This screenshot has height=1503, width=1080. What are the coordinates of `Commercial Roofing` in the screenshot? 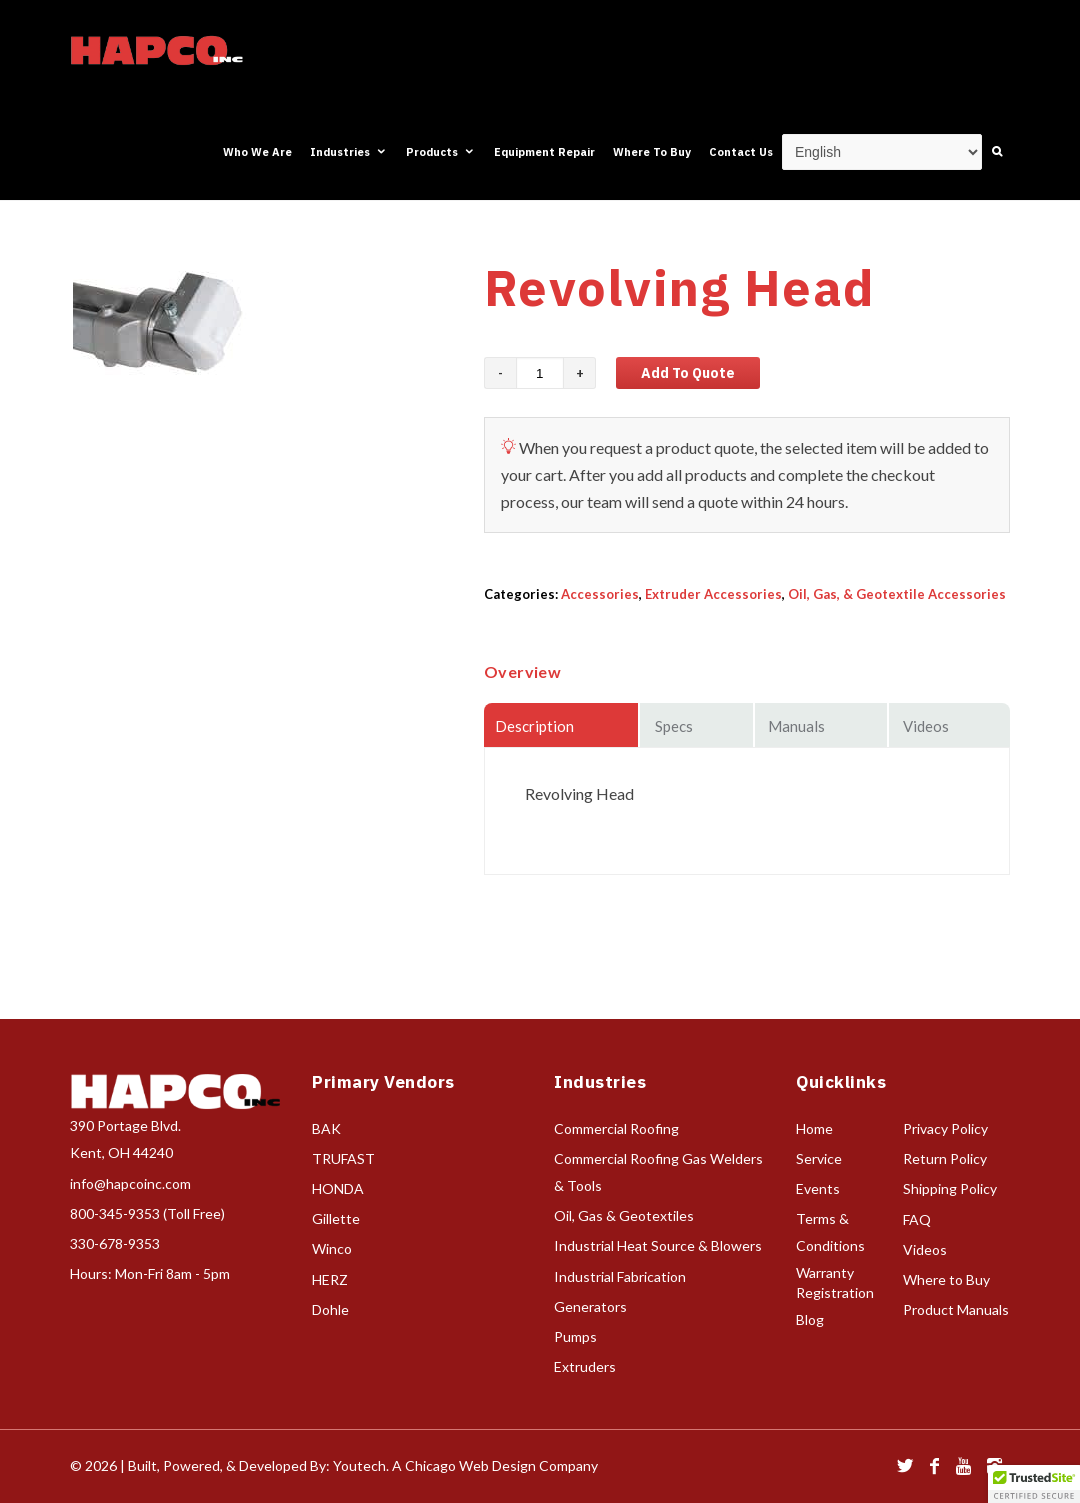 It's located at (616, 1128).